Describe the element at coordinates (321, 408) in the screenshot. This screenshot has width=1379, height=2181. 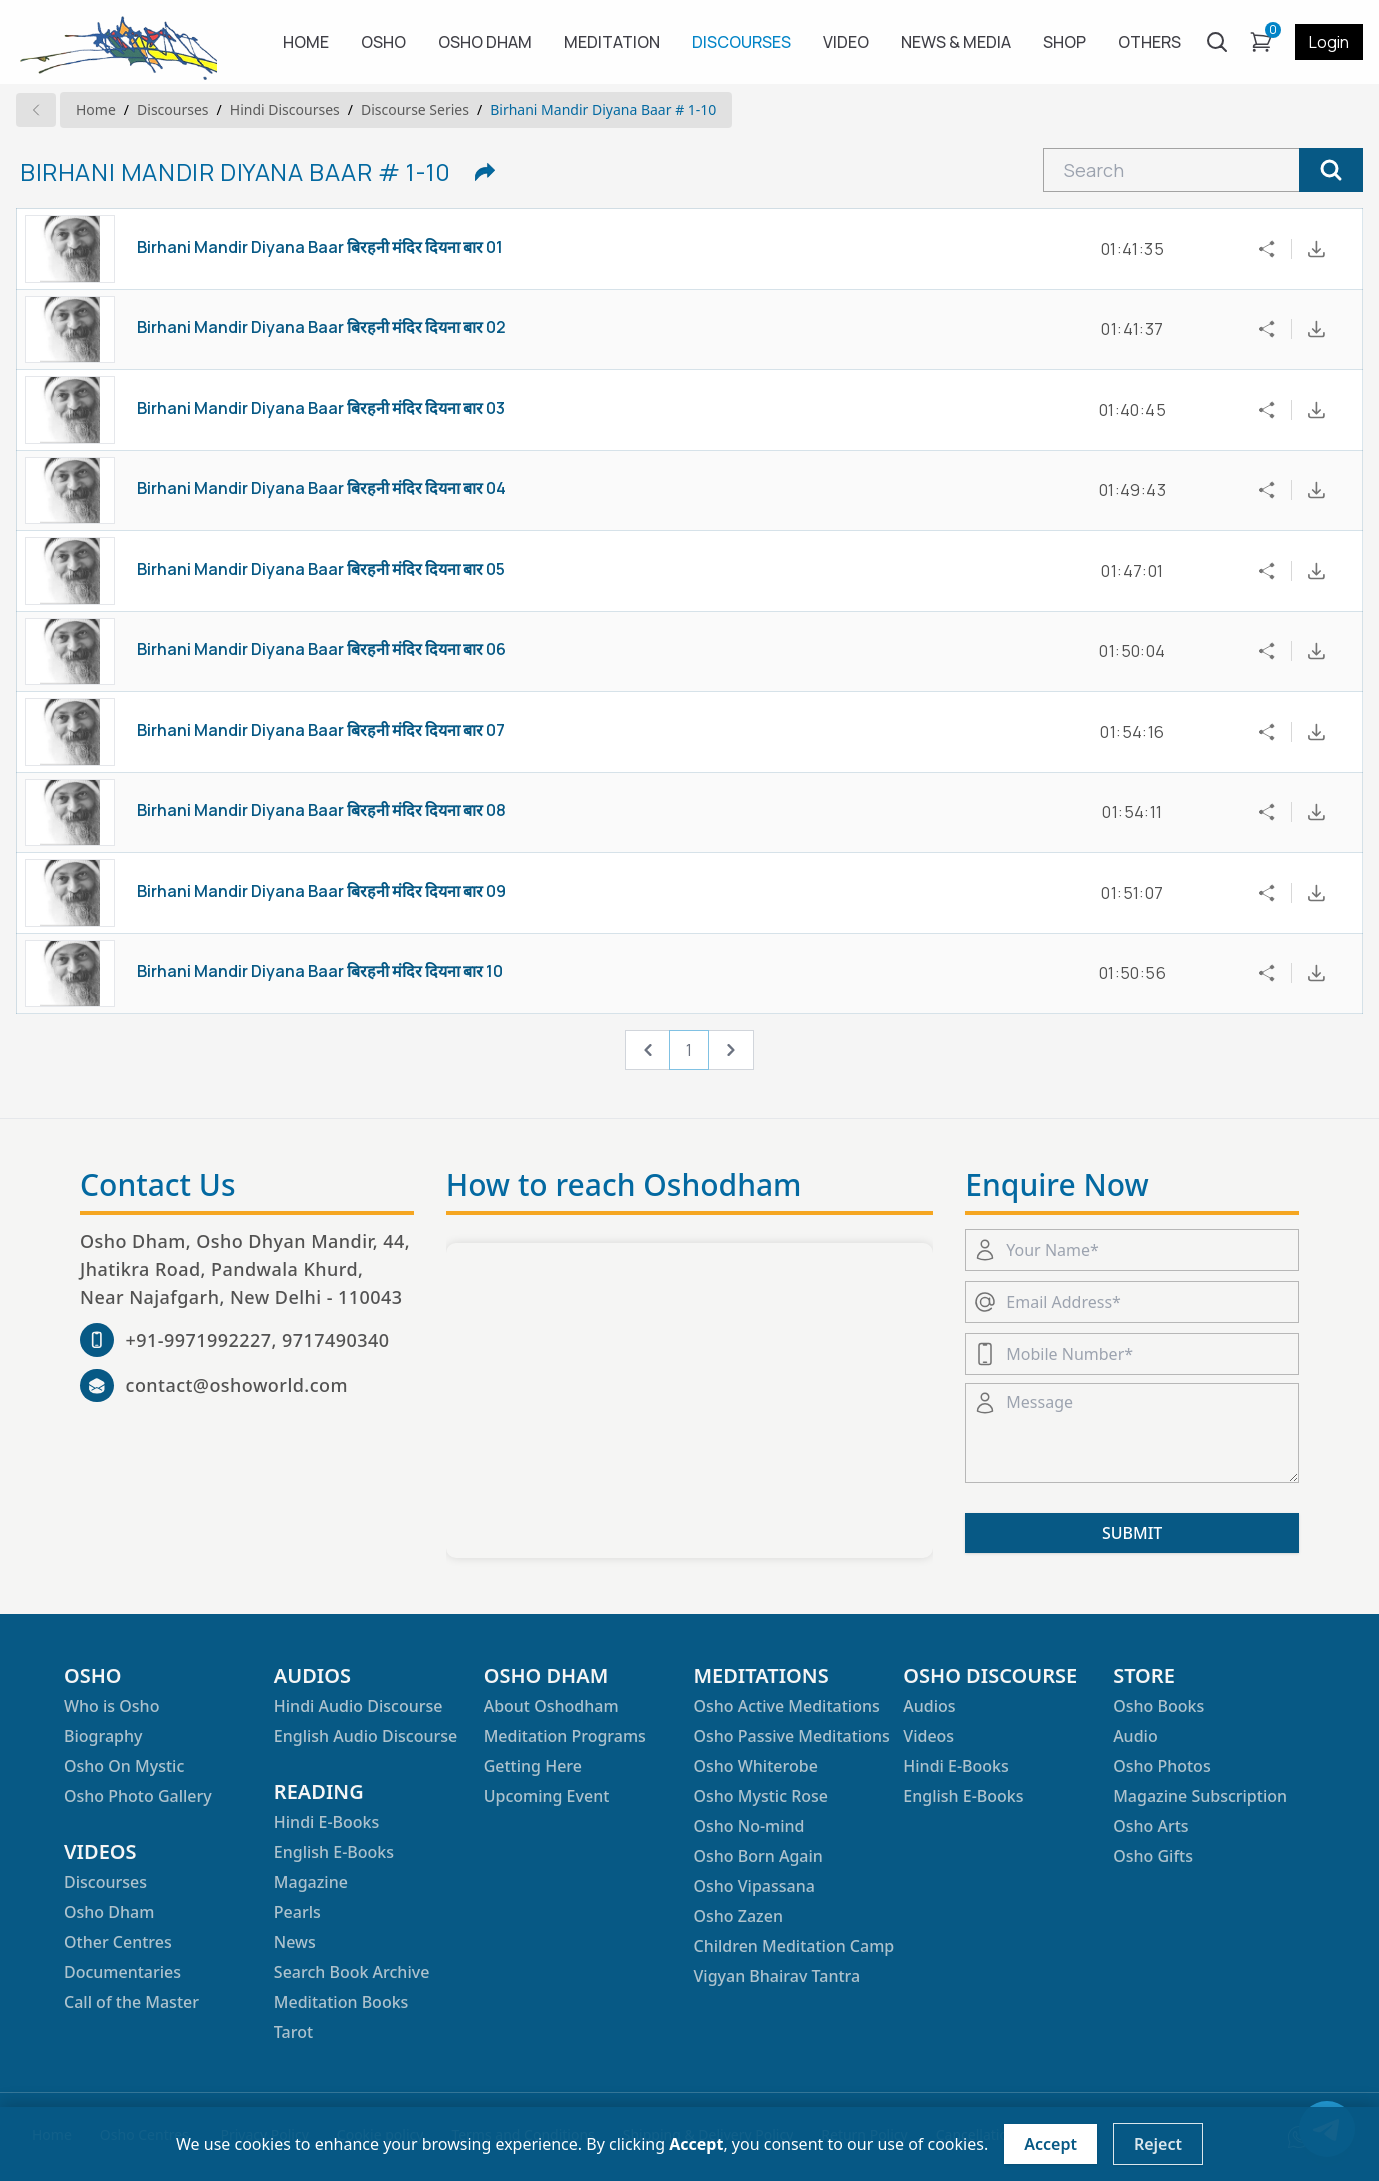
I see `Birhani Mandir Diyana Baar बिरहनी मंदिर दियना बार 03` at that location.